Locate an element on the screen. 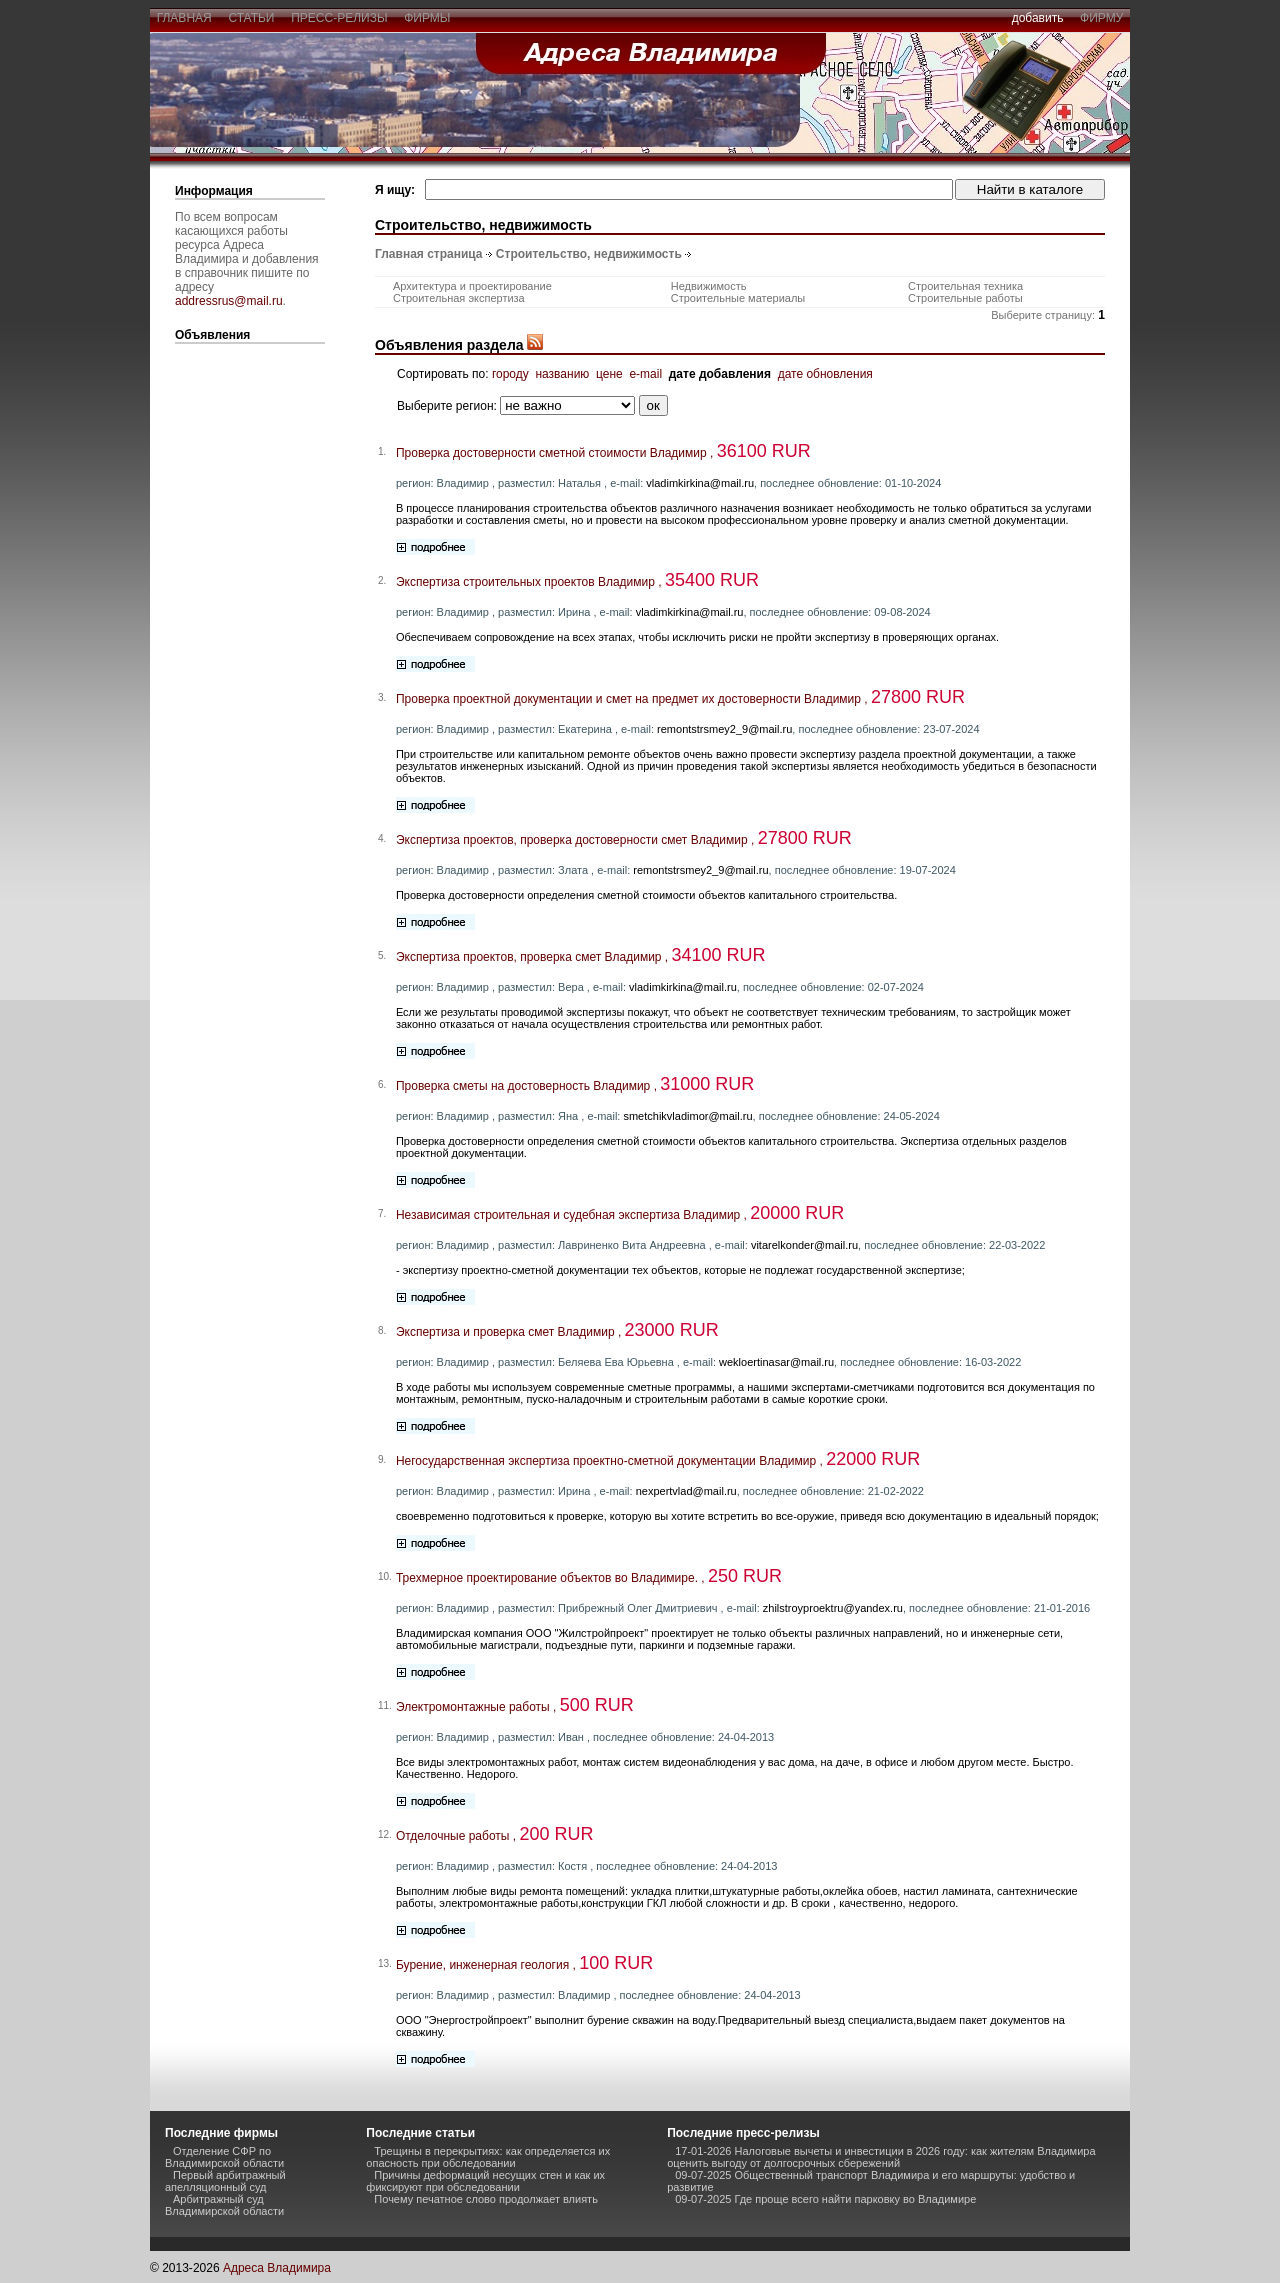 This screenshot has height=2283, width=1280. 09-07-2025 Где проще всего найти парковку во Владимире is located at coordinates (825, 2199).